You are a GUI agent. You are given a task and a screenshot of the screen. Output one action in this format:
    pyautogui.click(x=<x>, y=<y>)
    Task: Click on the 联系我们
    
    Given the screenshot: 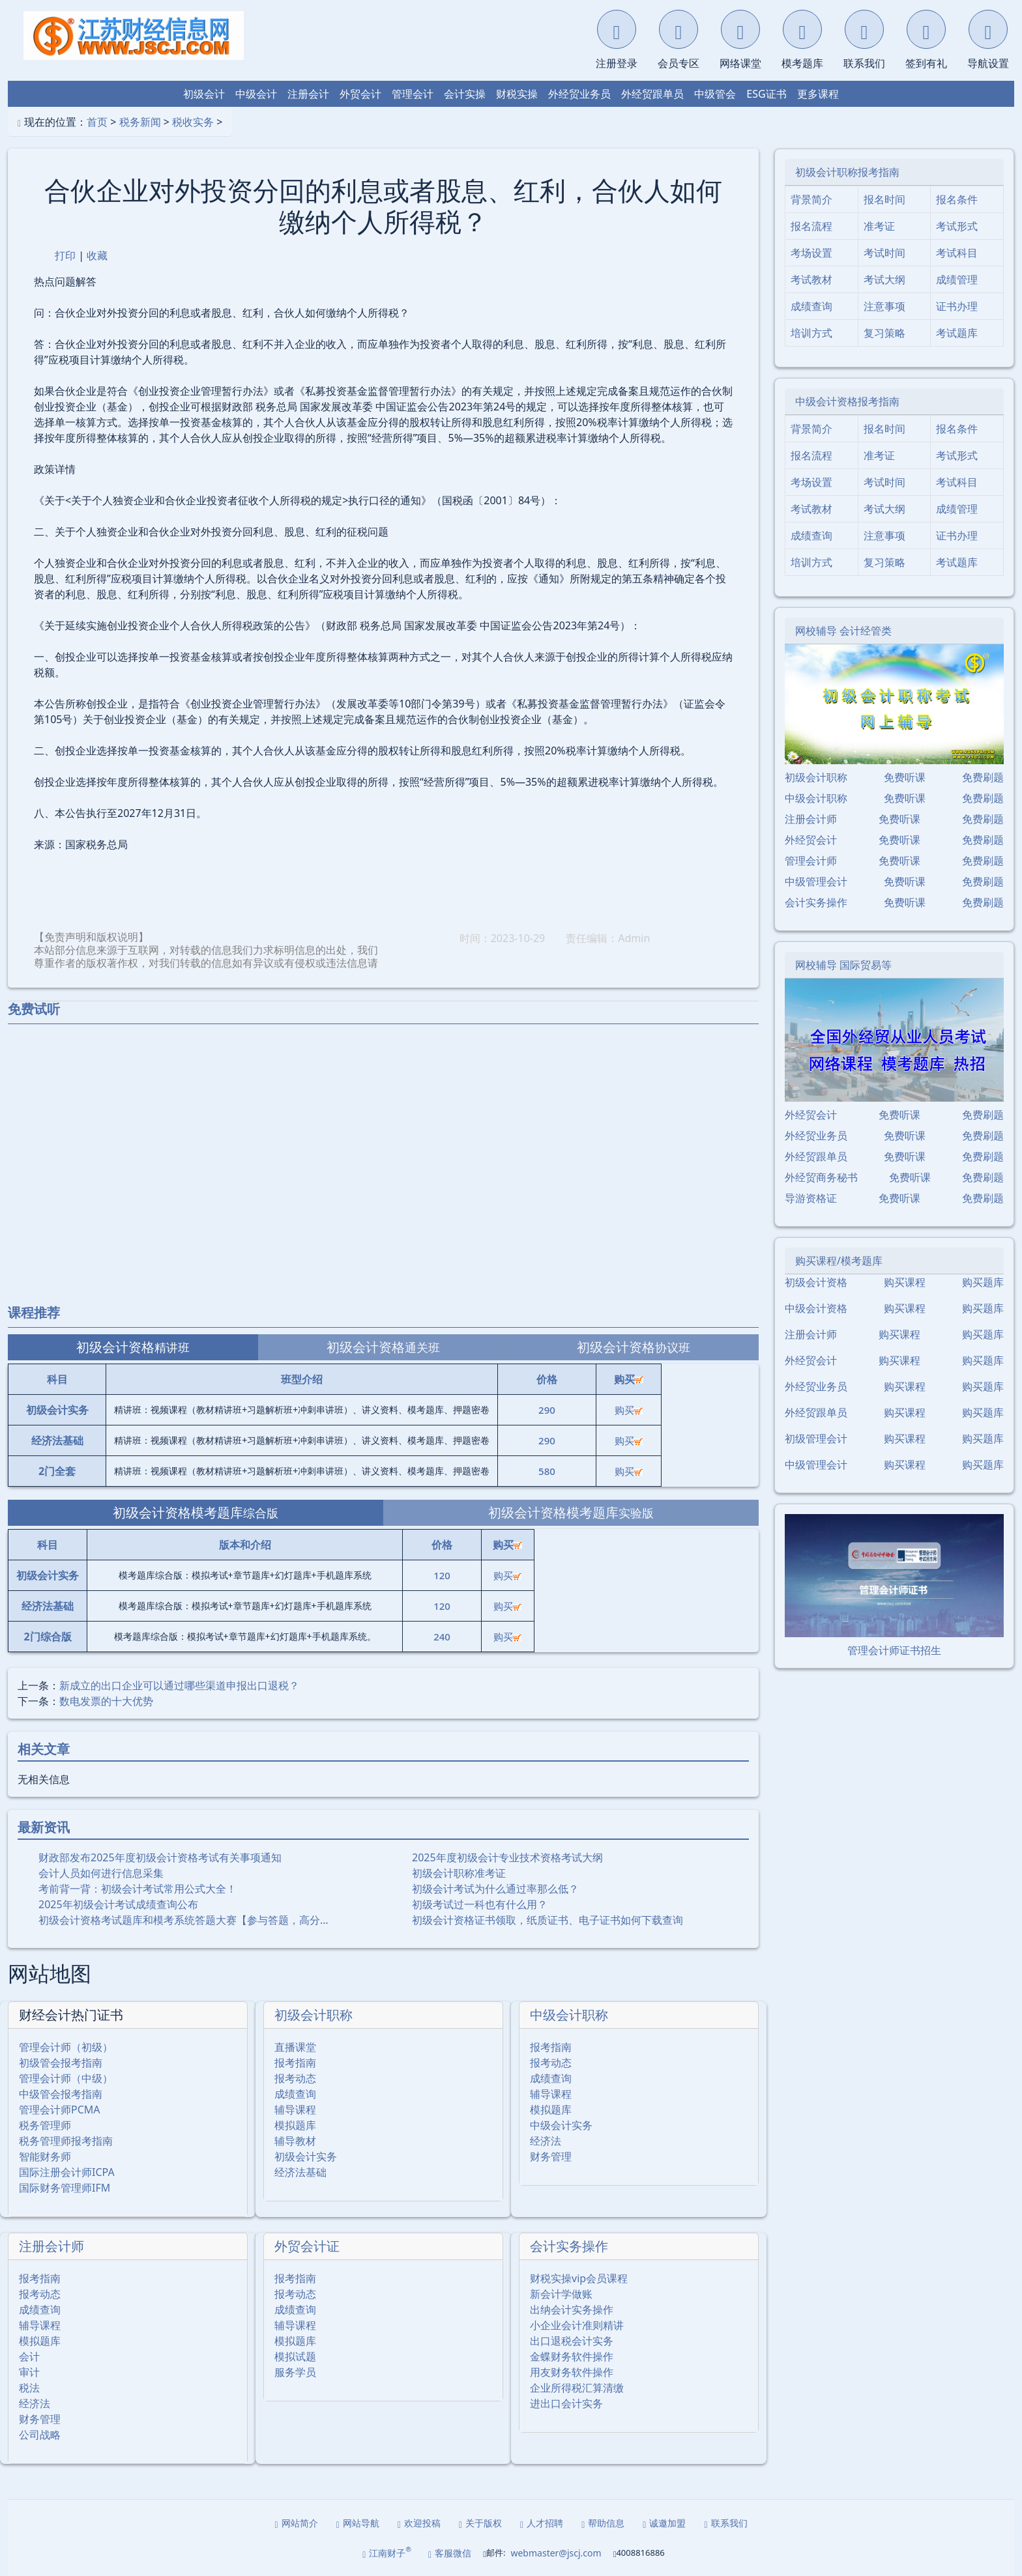 What is the action you would take?
    pyautogui.click(x=725, y=2523)
    